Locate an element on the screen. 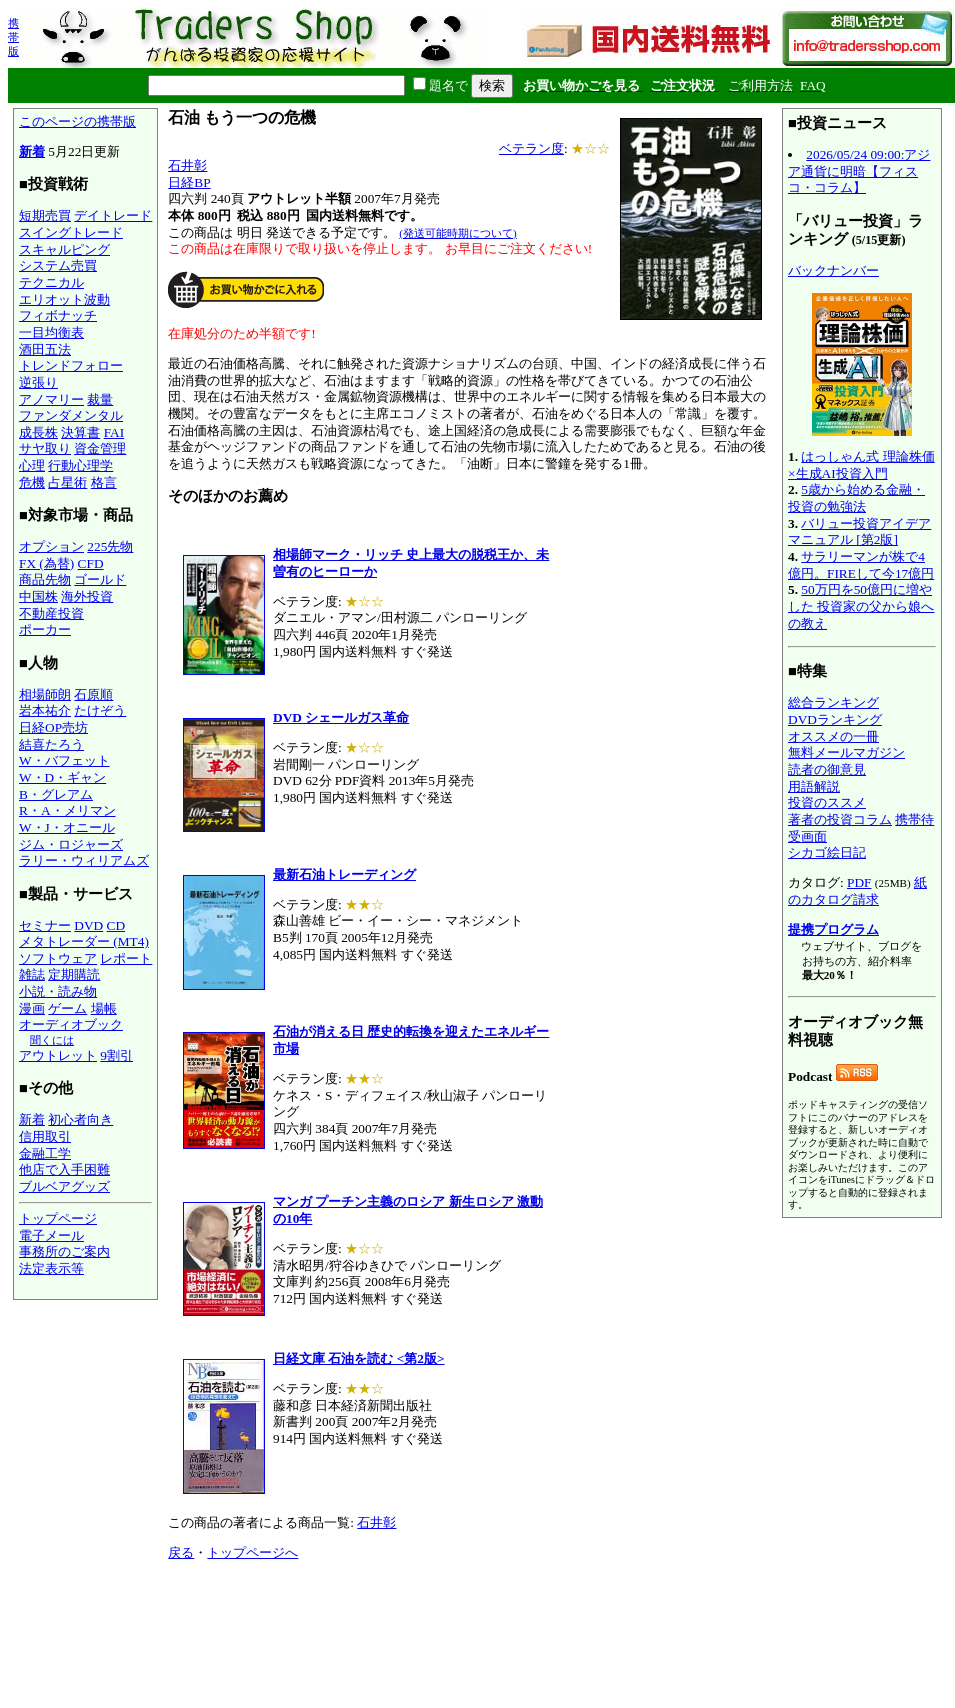 The image size is (955, 1708). (発送可能時期について) is located at coordinates (457, 233).